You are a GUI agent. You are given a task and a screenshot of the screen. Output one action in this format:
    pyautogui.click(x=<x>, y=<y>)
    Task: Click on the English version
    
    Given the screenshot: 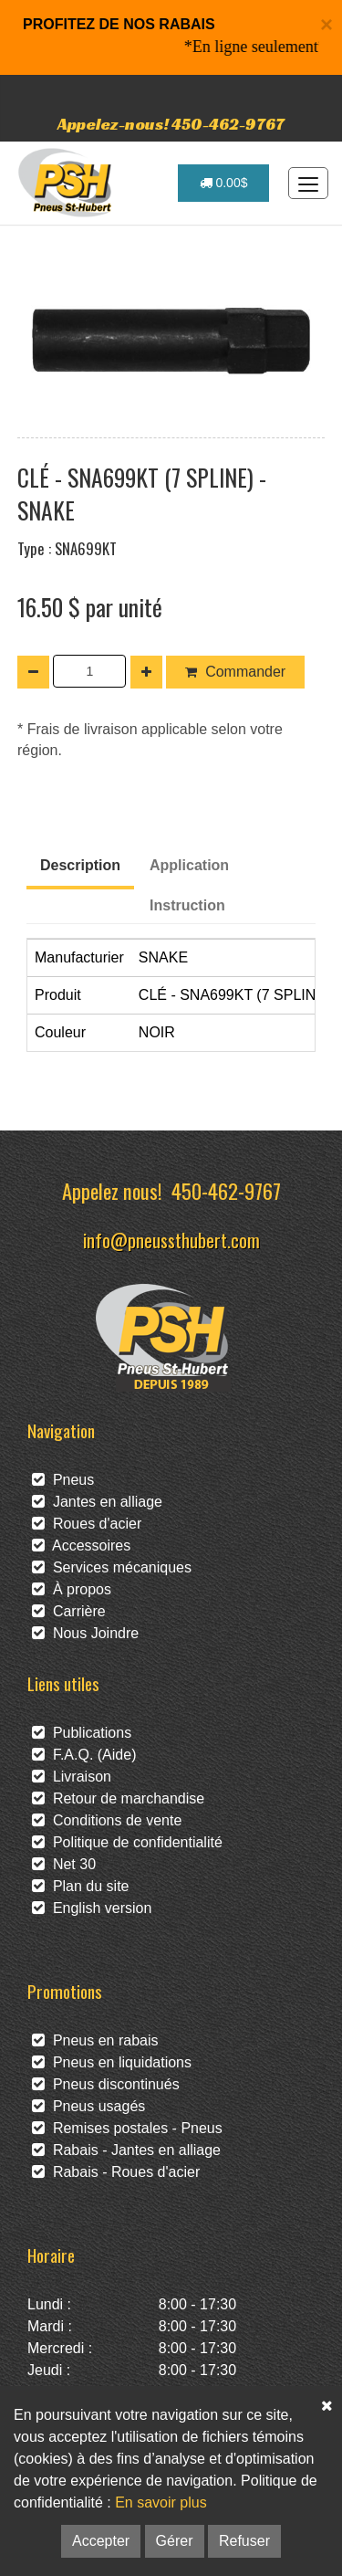 What is the action you would take?
    pyautogui.click(x=91, y=1908)
    